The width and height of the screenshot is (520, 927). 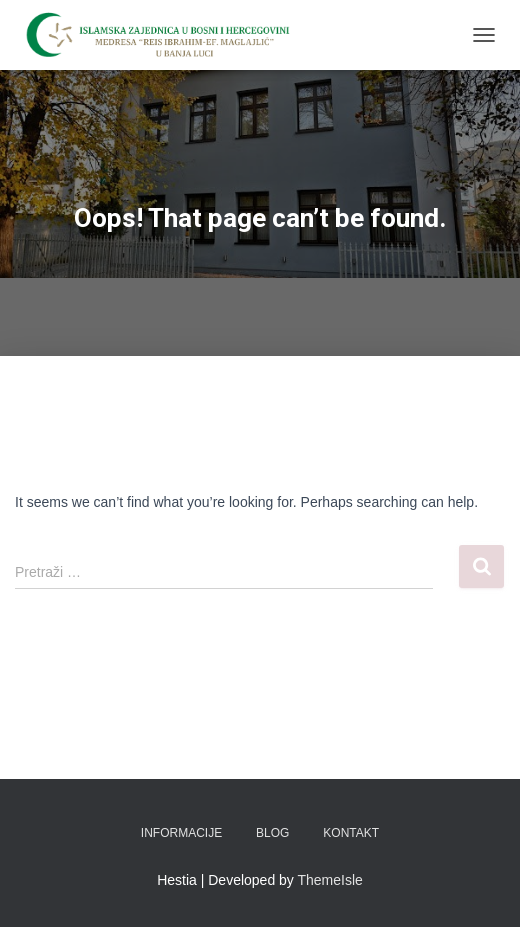 What do you see at coordinates (351, 833) in the screenshot?
I see `Kontakt` at bounding box center [351, 833].